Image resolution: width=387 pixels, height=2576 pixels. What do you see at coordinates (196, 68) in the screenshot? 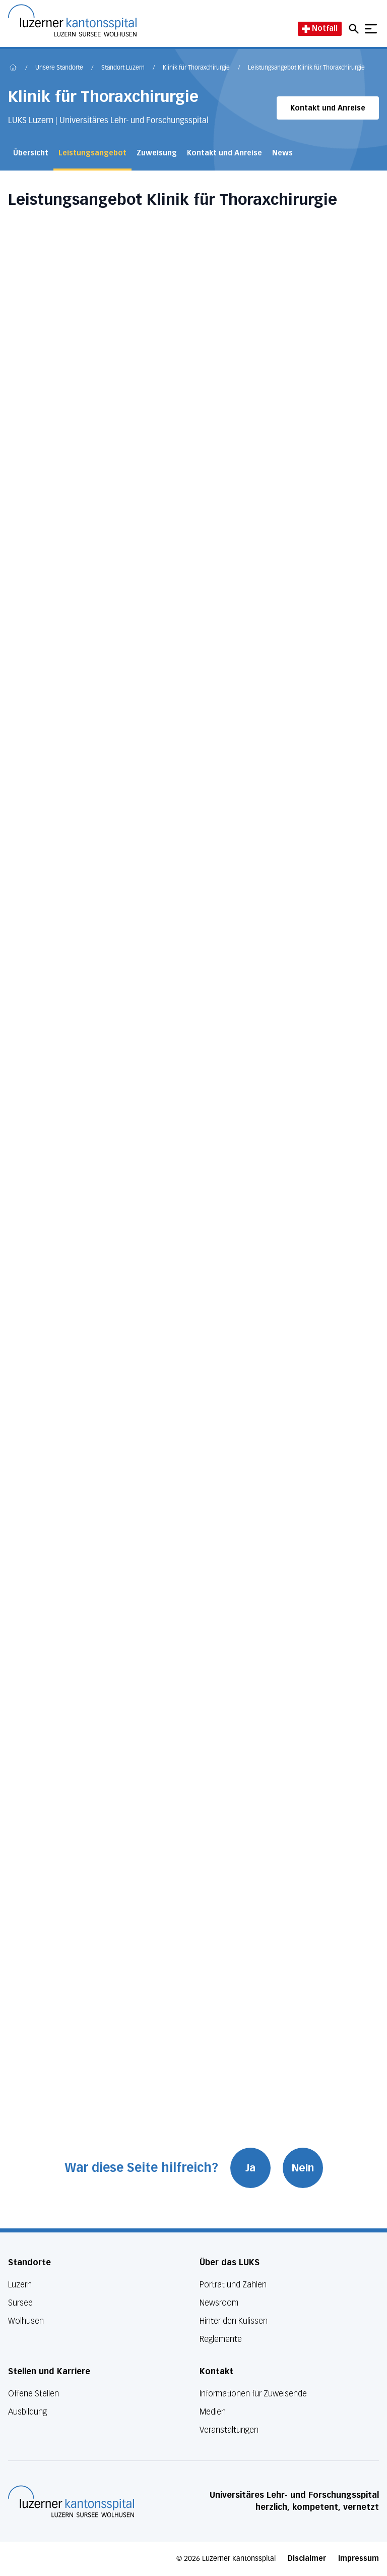
I see `Klinik für Thoraxchirurgie` at bounding box center [196, 68].